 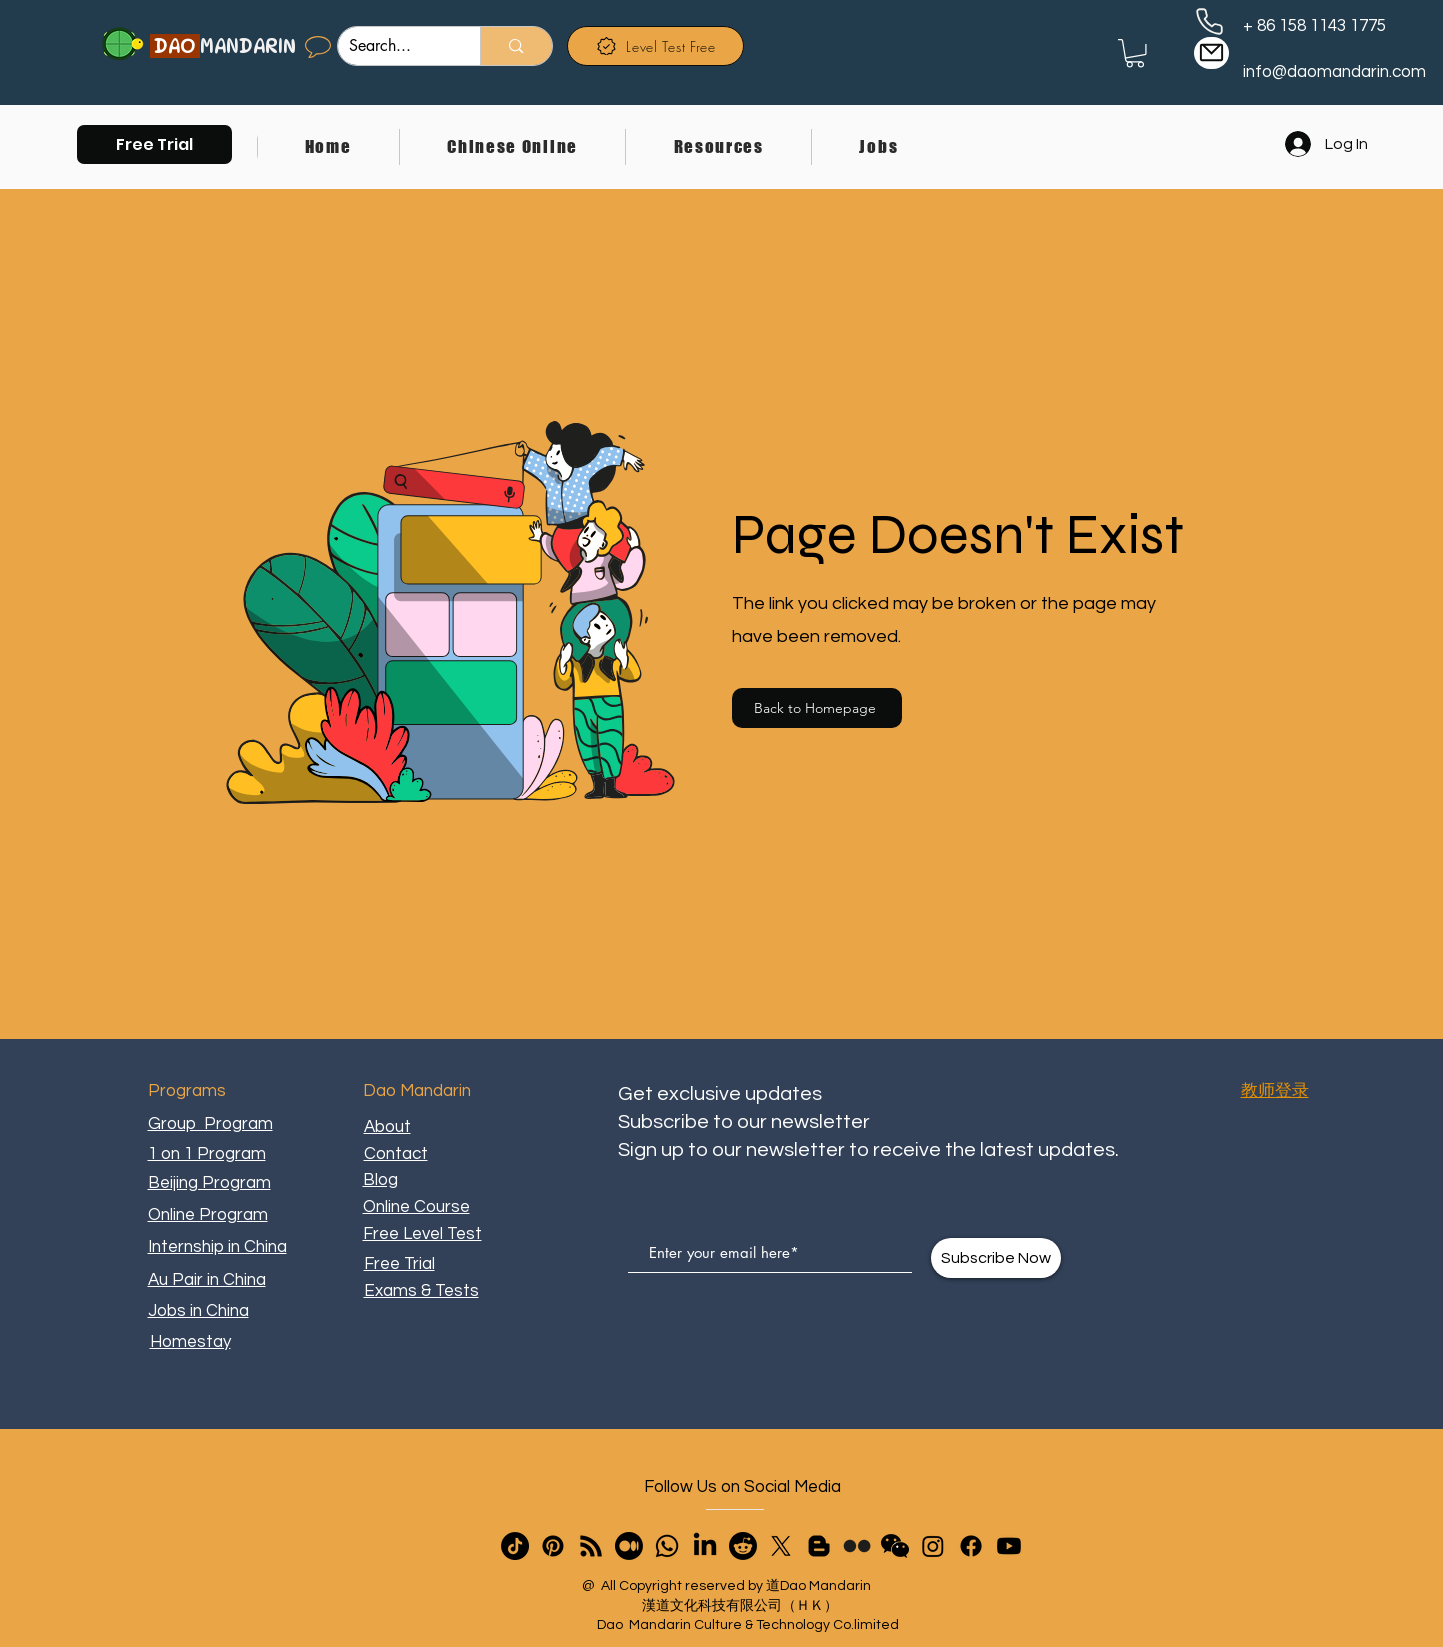 What do you see at coordinates (667, 1546) in the screenshot?
I see `[Whatsapp]` at bounding box center [667, 1546].